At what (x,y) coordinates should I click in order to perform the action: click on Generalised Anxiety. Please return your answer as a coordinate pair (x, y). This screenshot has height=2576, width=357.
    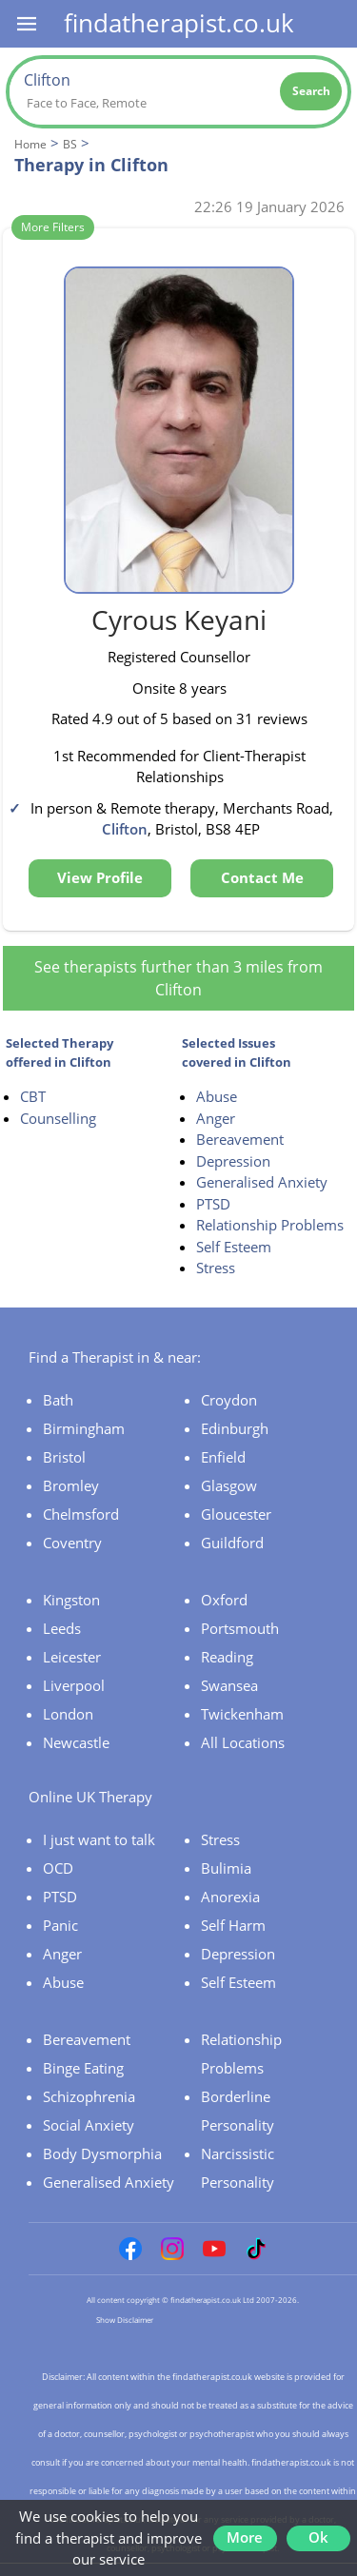
    Looking at the image, I should click on (261, 1181).